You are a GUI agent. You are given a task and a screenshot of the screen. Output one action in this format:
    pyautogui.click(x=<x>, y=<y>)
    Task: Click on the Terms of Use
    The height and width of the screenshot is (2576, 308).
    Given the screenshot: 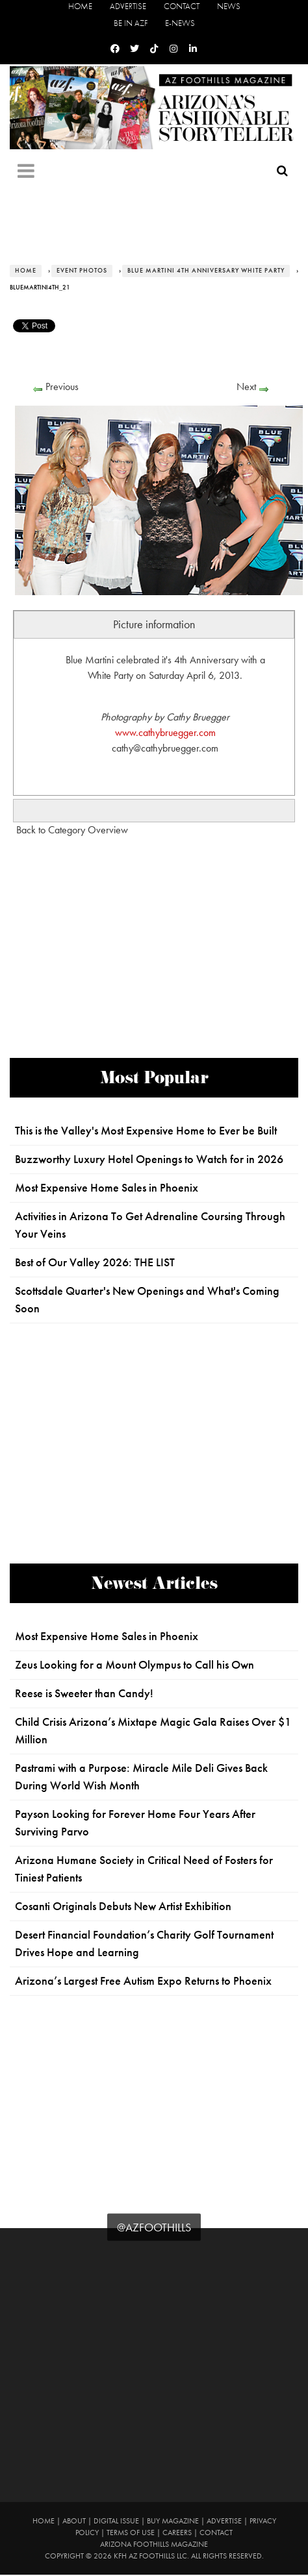 What is the action you would take?
    pyautogui.click(x=131, y=2532)
    